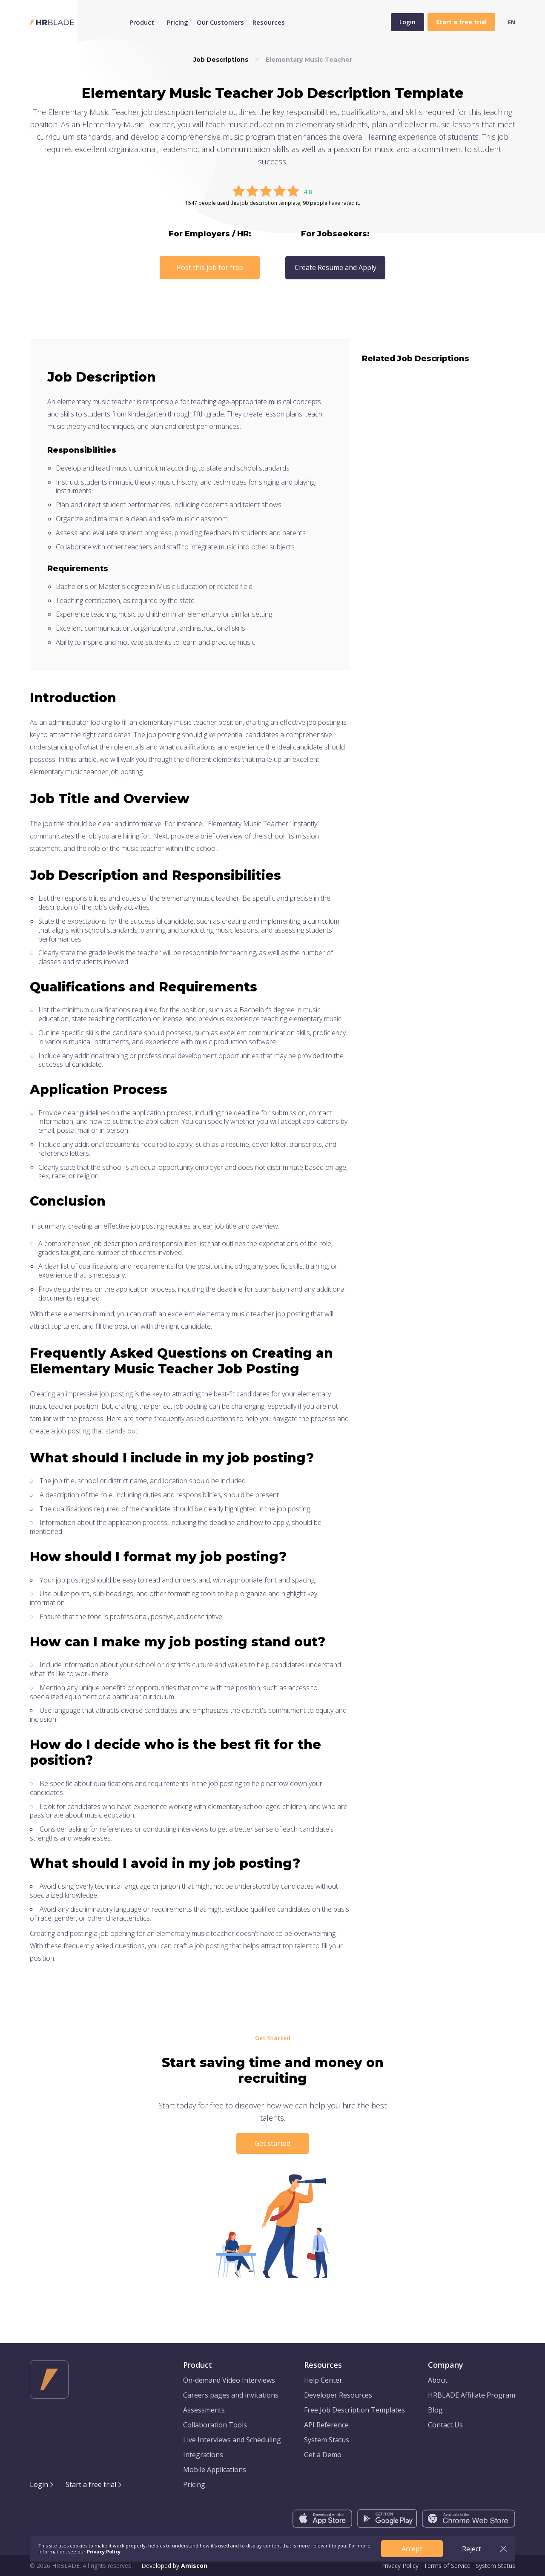  What do you see at coordinates (354, 2410) in the screenshot?
I see `Free Job Description Templates` at bounding box center [354, 2410].